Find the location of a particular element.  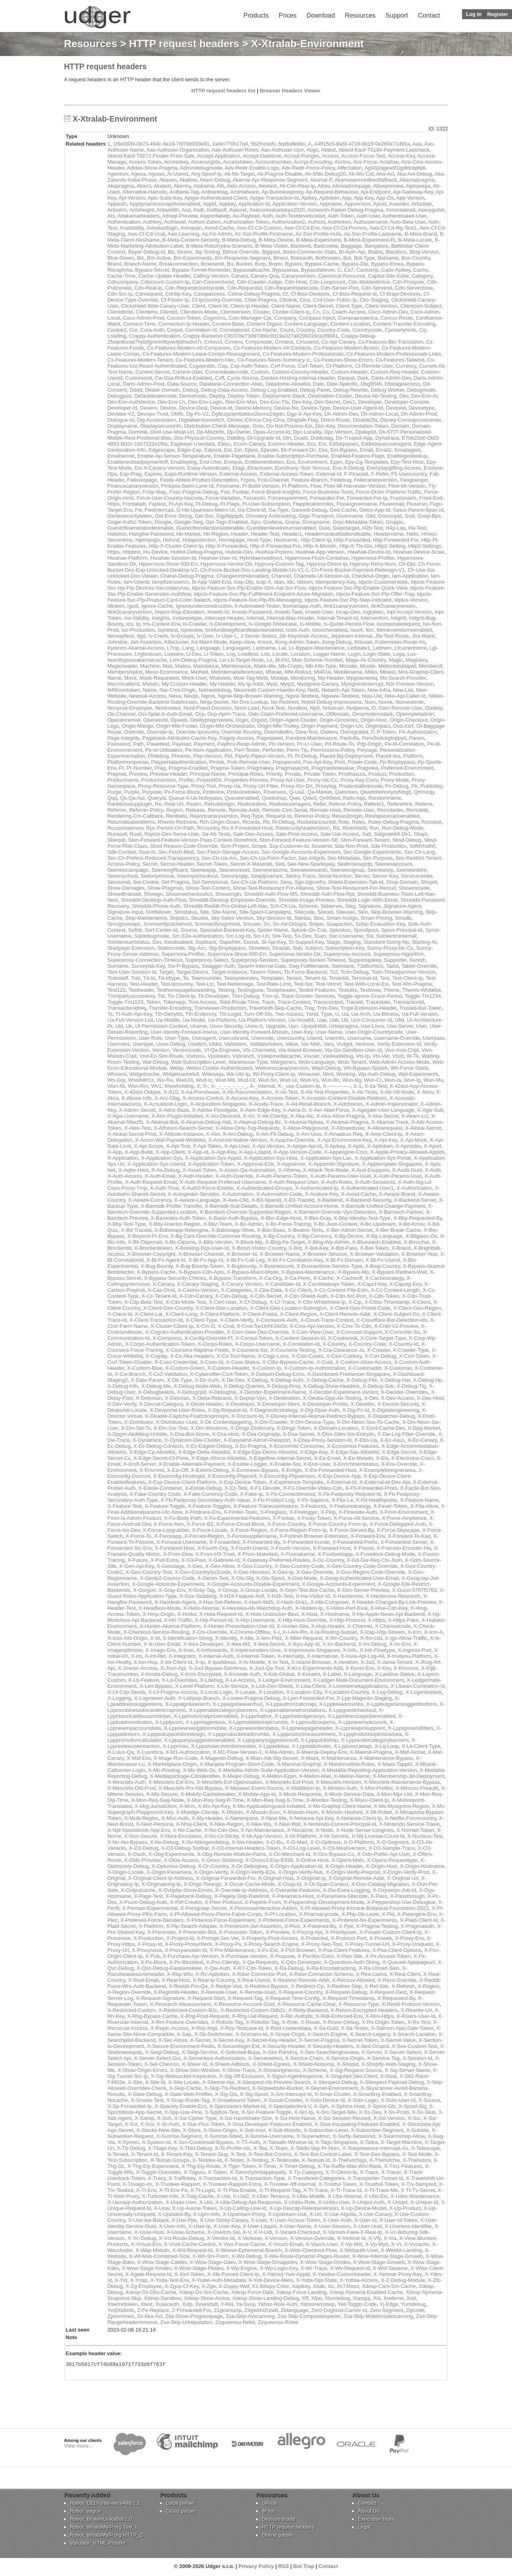

B-Meta-Device is located at coordinates (276, 240).